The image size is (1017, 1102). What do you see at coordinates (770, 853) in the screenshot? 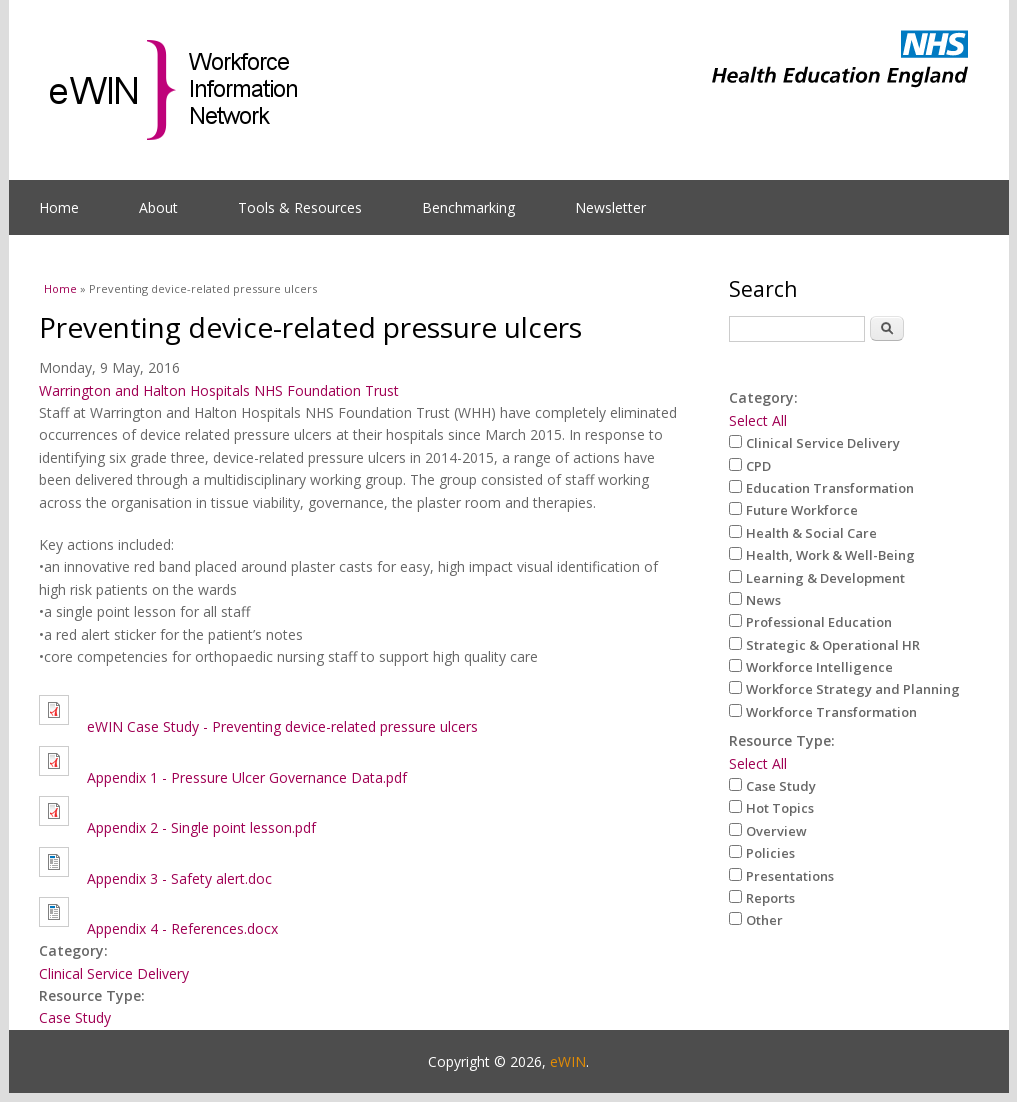
I see `Policies` at bounding box center [770, 853].